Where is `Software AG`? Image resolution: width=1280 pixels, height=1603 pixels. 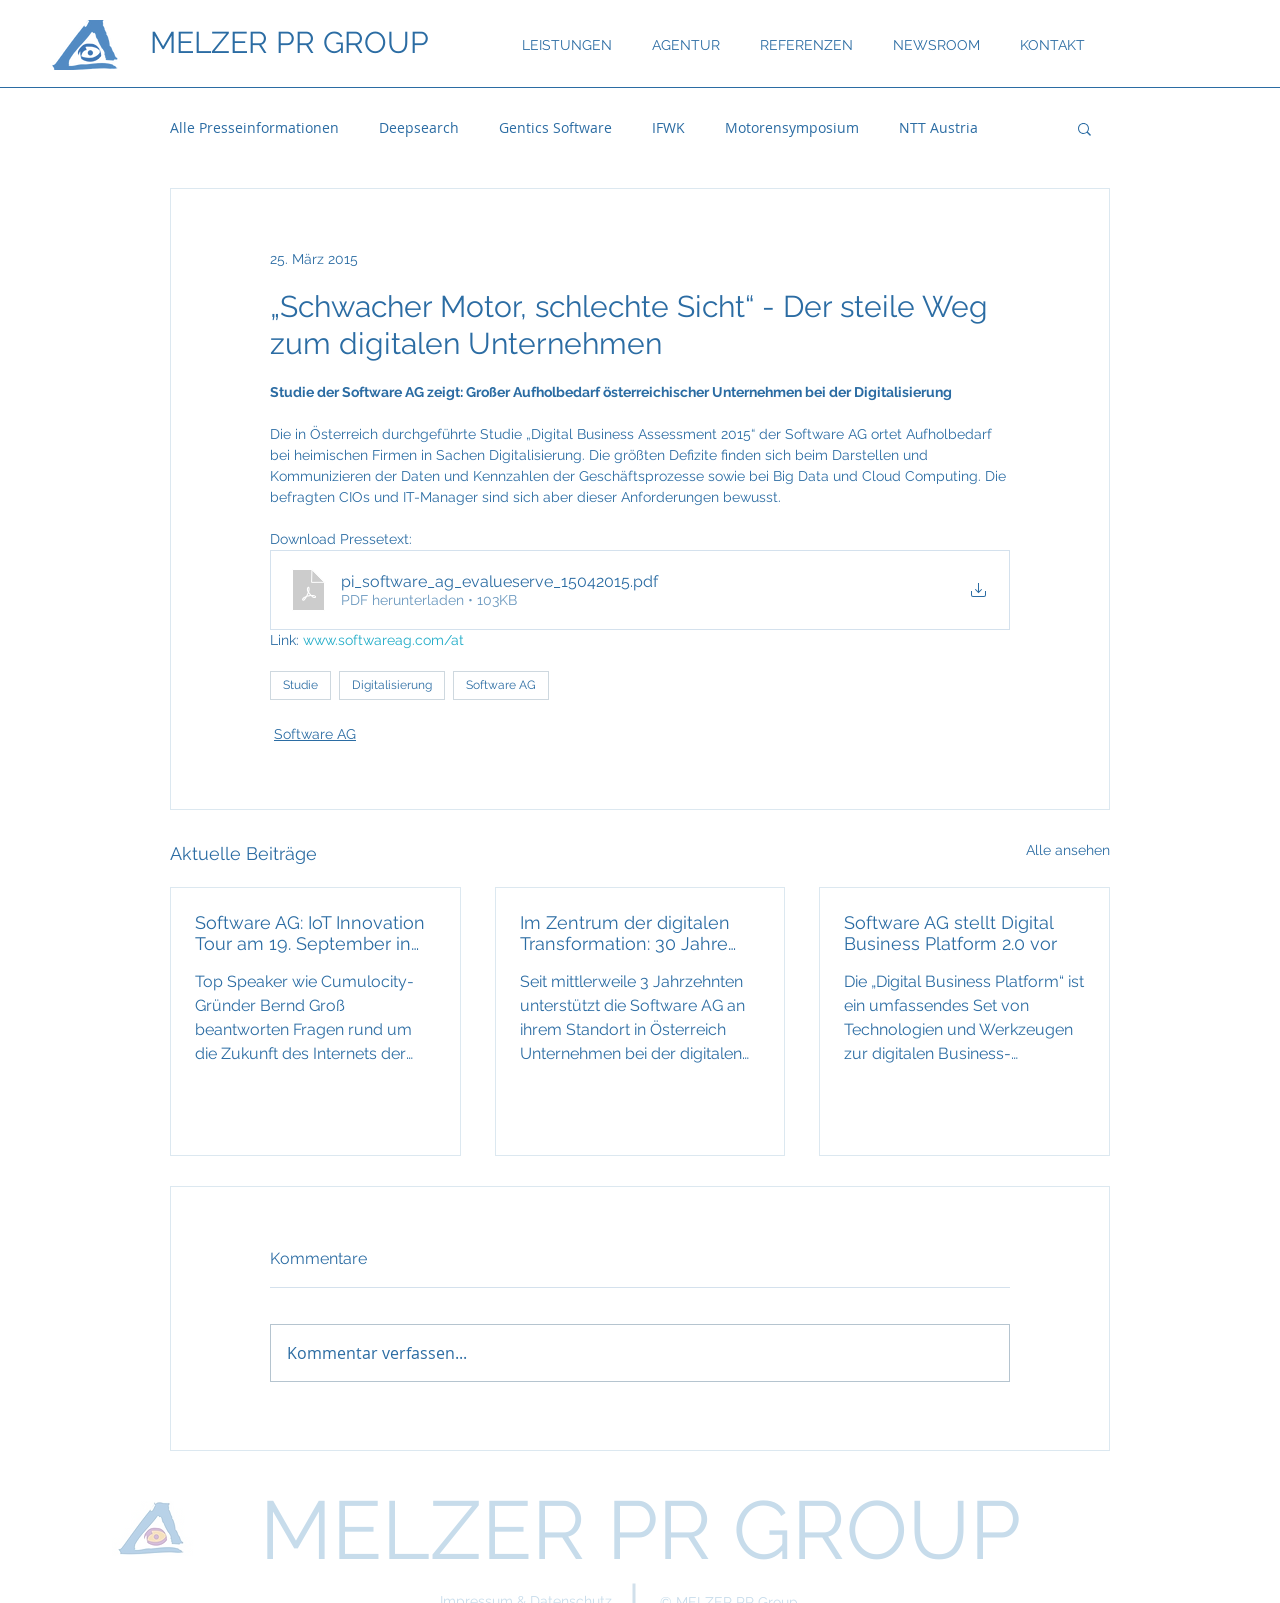 Software AG is located at coordinates (501, 685).